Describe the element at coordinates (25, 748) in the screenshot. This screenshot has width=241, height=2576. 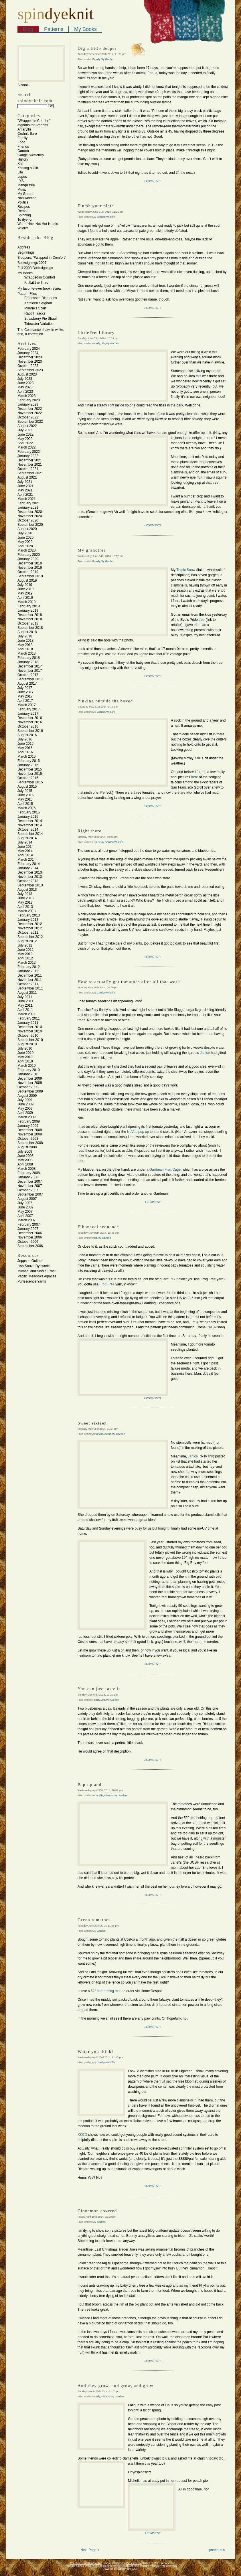
I see `May 2016` at that location.